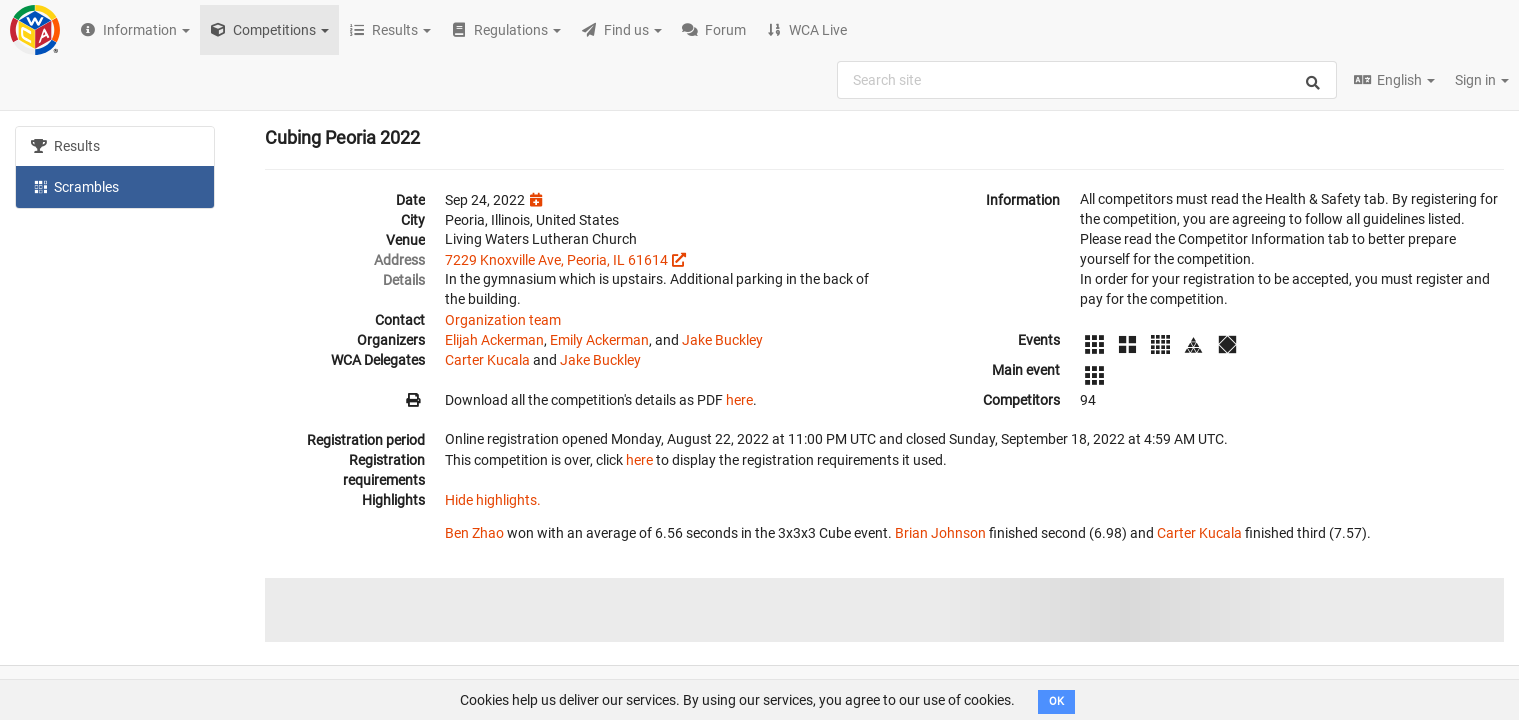 This screenshot has height=720, width=1519. What do you see at coordinates (722, 340) in the screenshot?
I see `Jake Buckley` at bounding box center [722, 340].